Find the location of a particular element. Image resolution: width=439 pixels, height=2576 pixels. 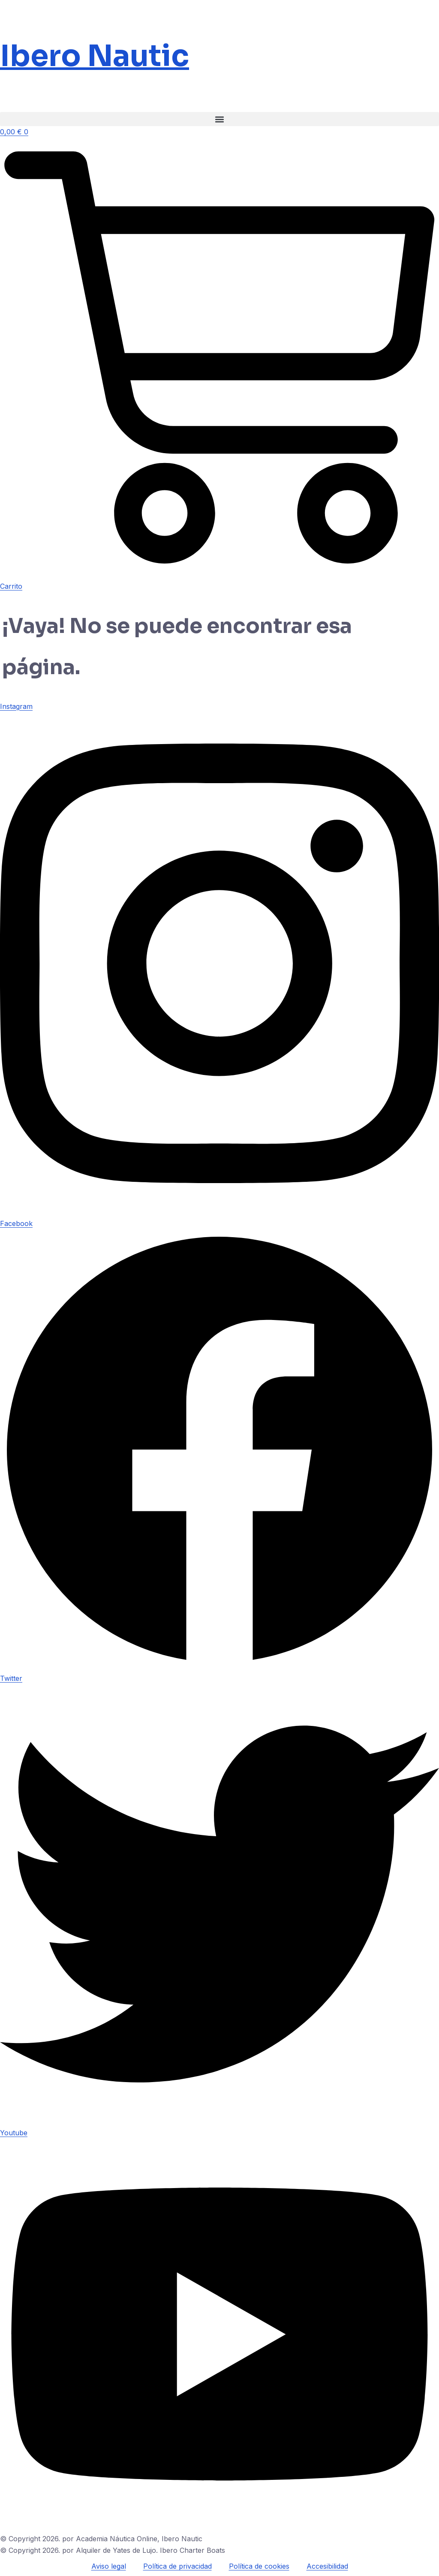

[button] is located at coordinates (219, 119).